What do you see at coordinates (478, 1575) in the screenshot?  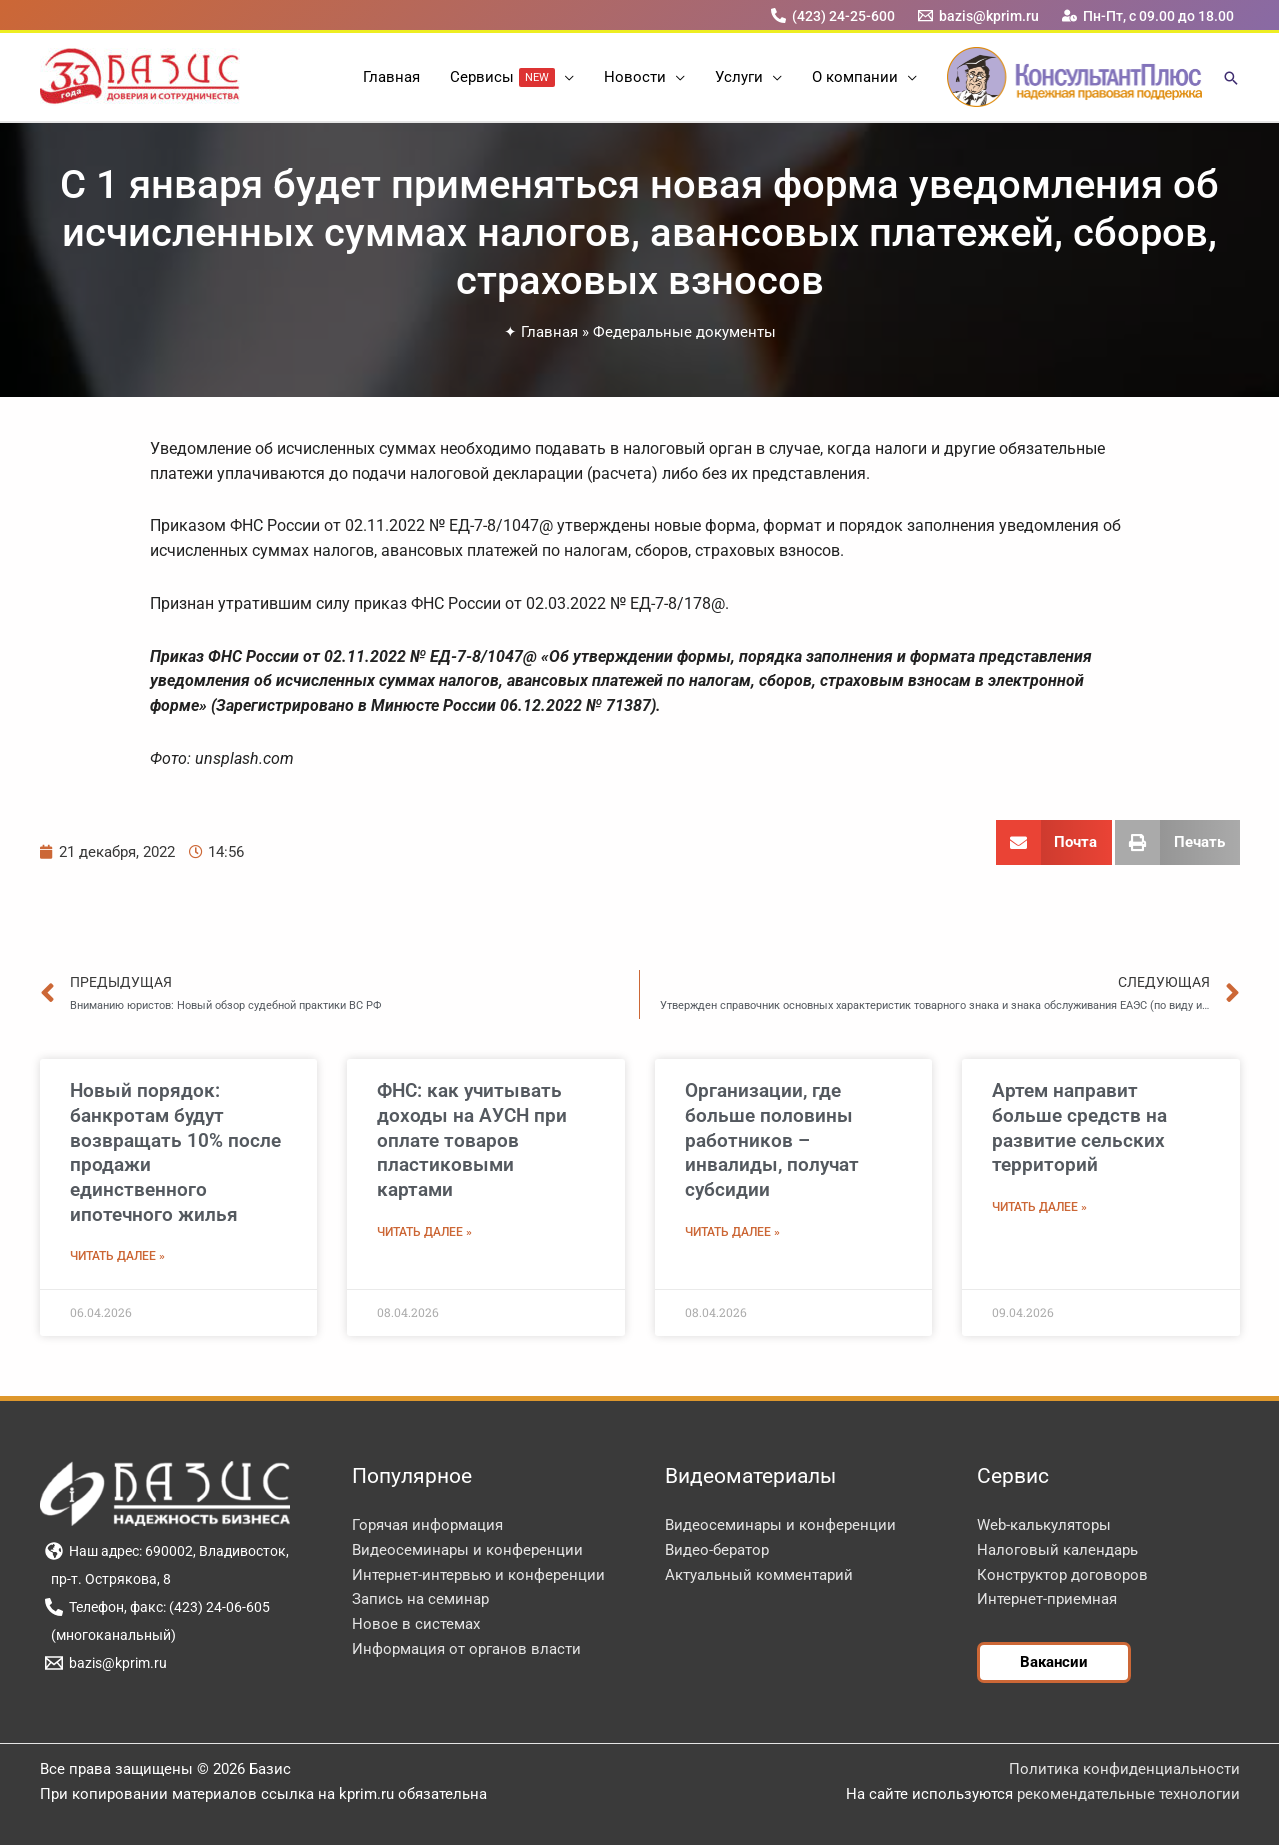 I see `Интернет-интервью и конференции` at bounding box center [478, 1575].